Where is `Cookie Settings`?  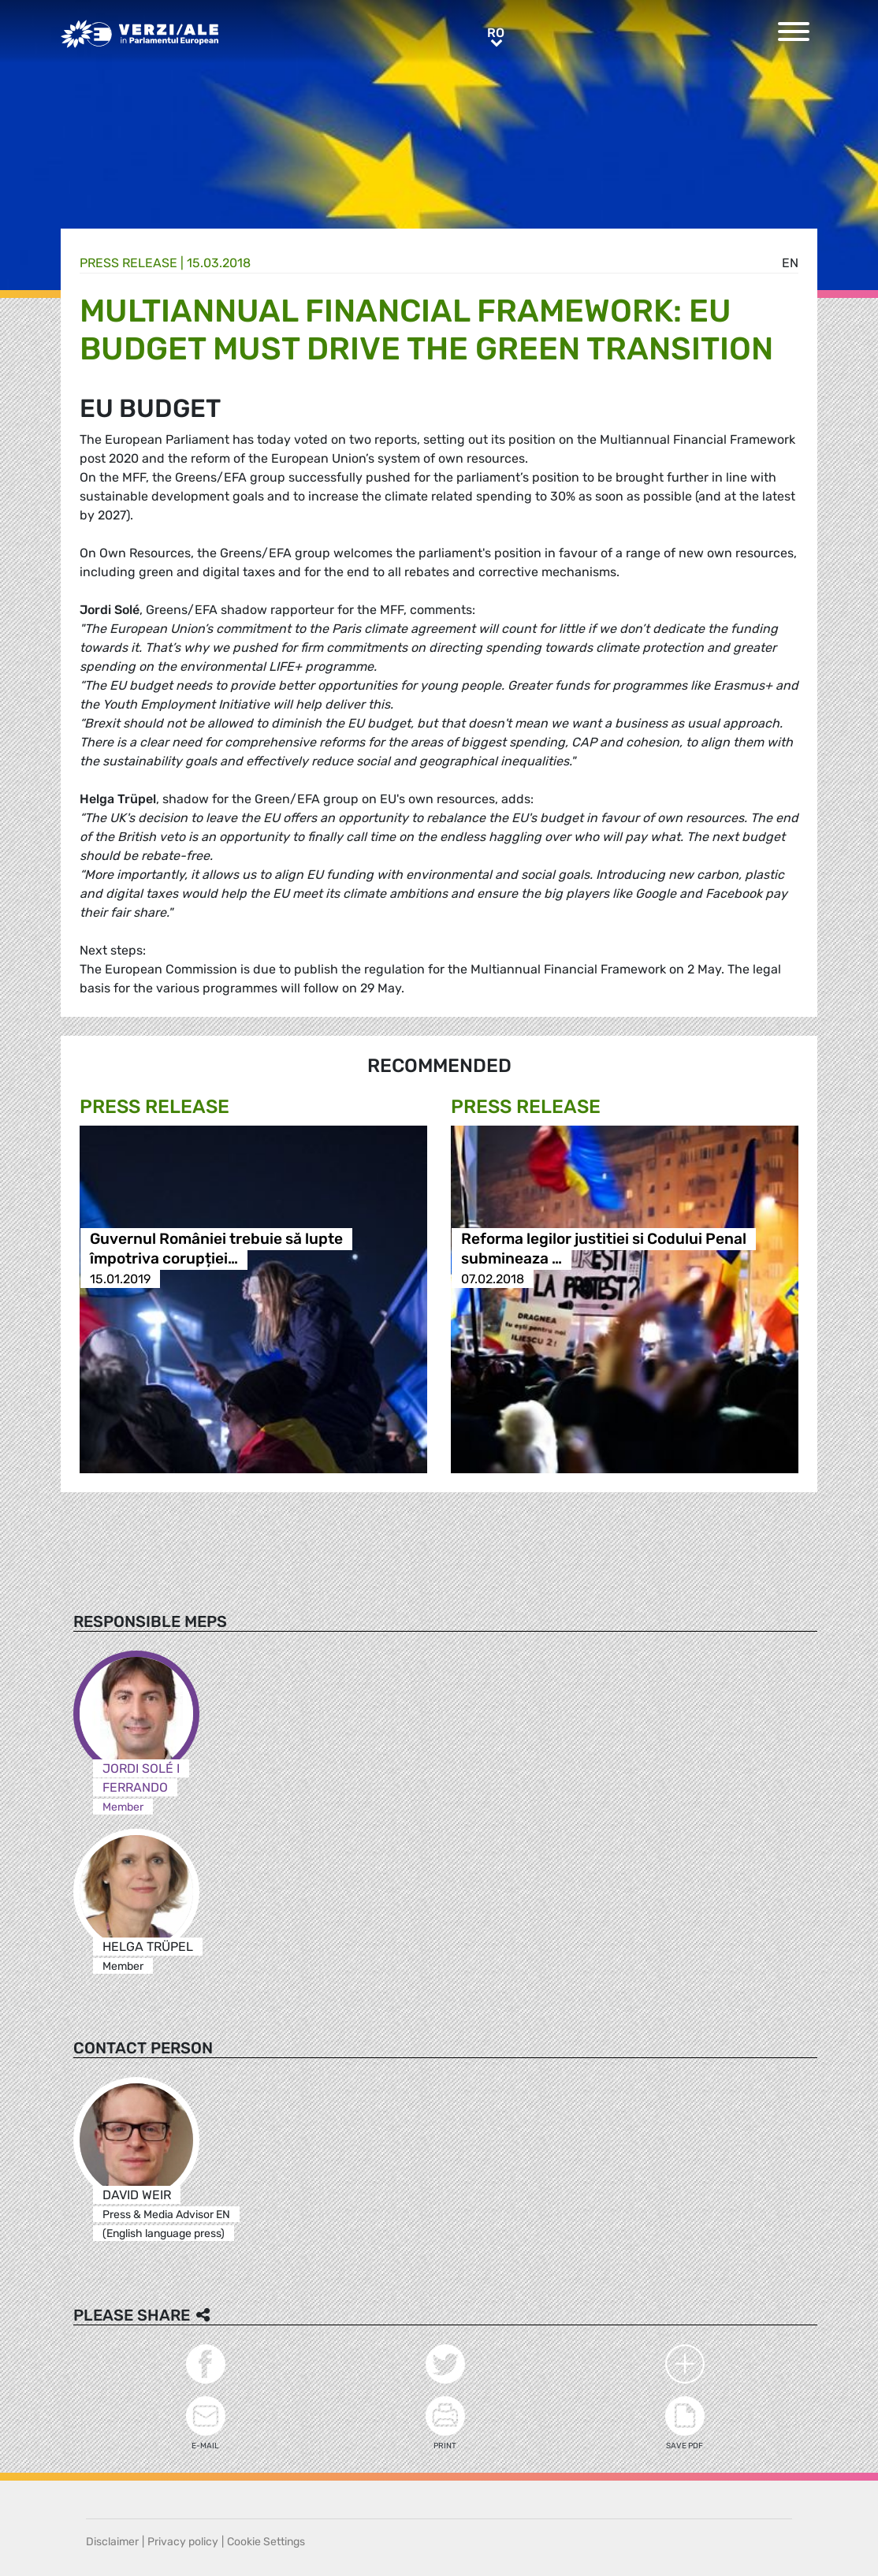
Cookie Settings is located at coordinates (266, 2541).